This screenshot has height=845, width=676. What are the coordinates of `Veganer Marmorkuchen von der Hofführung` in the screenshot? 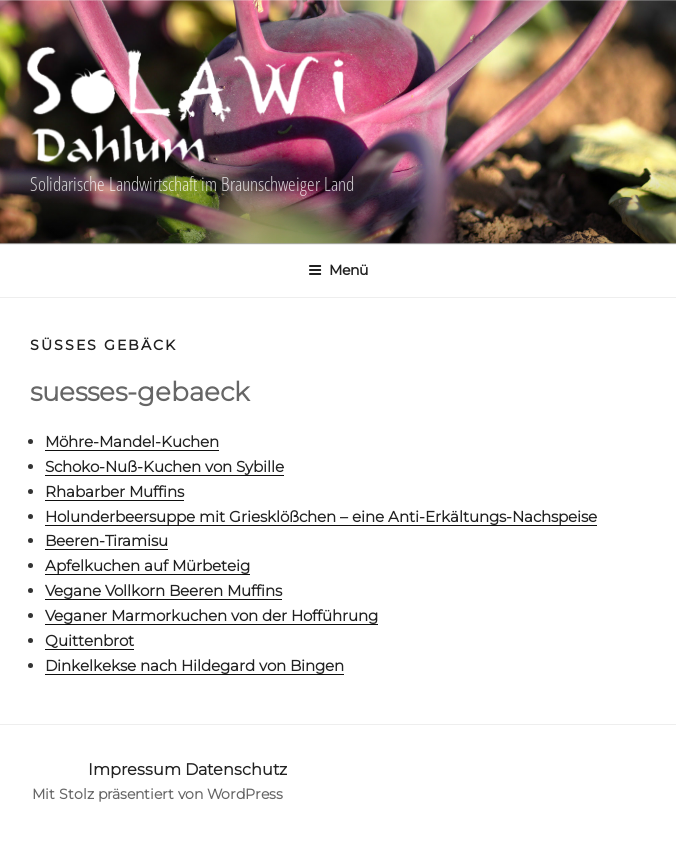 It's located at (211, 615).